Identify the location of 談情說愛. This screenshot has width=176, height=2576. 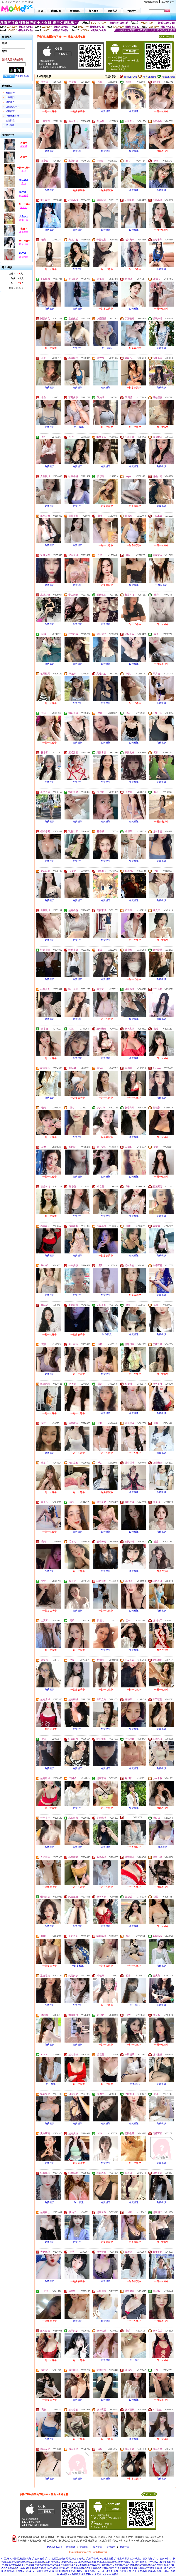
(10, 120).